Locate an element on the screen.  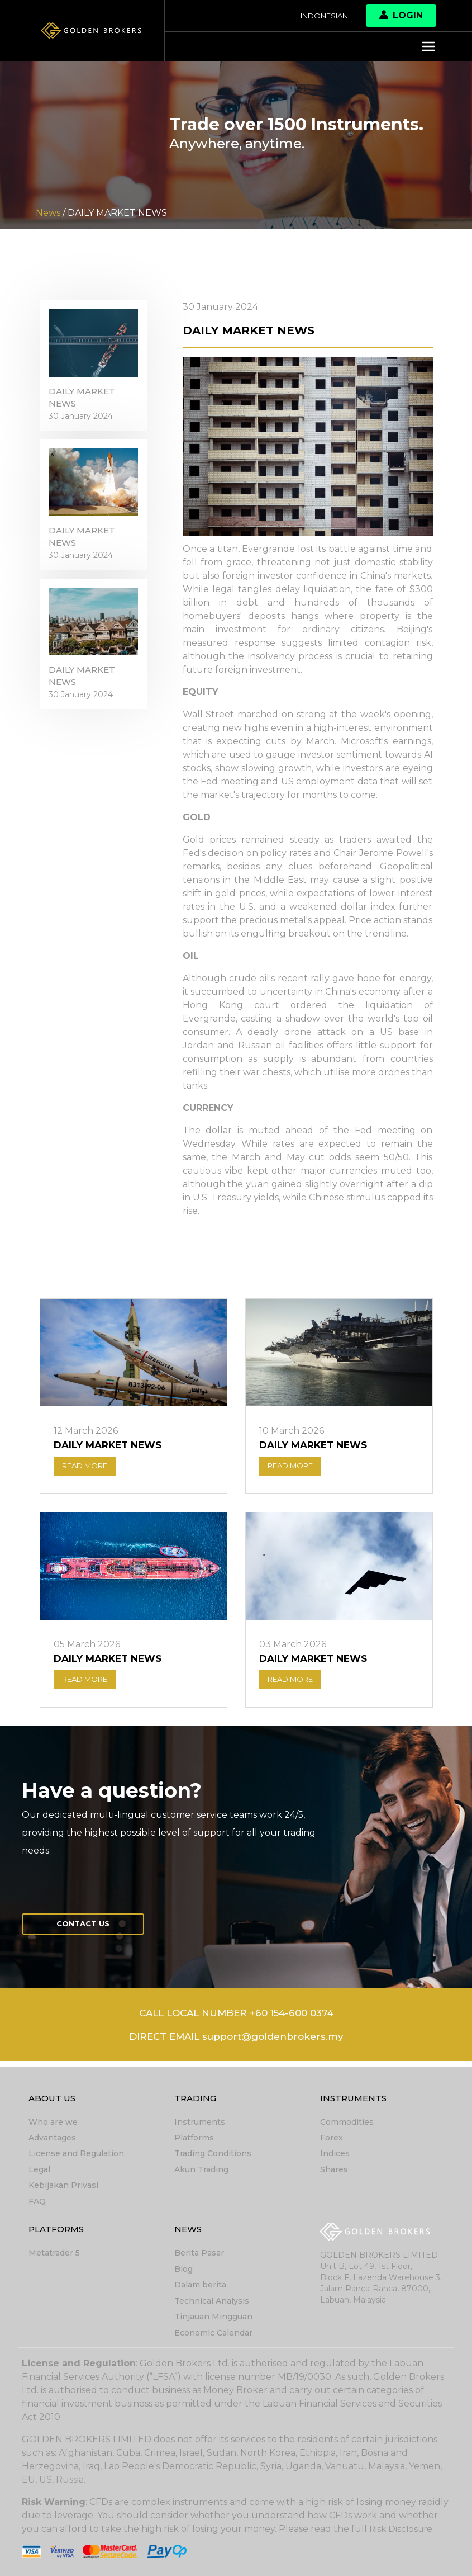
Akun Trading is located at coordinates (201, 2172).